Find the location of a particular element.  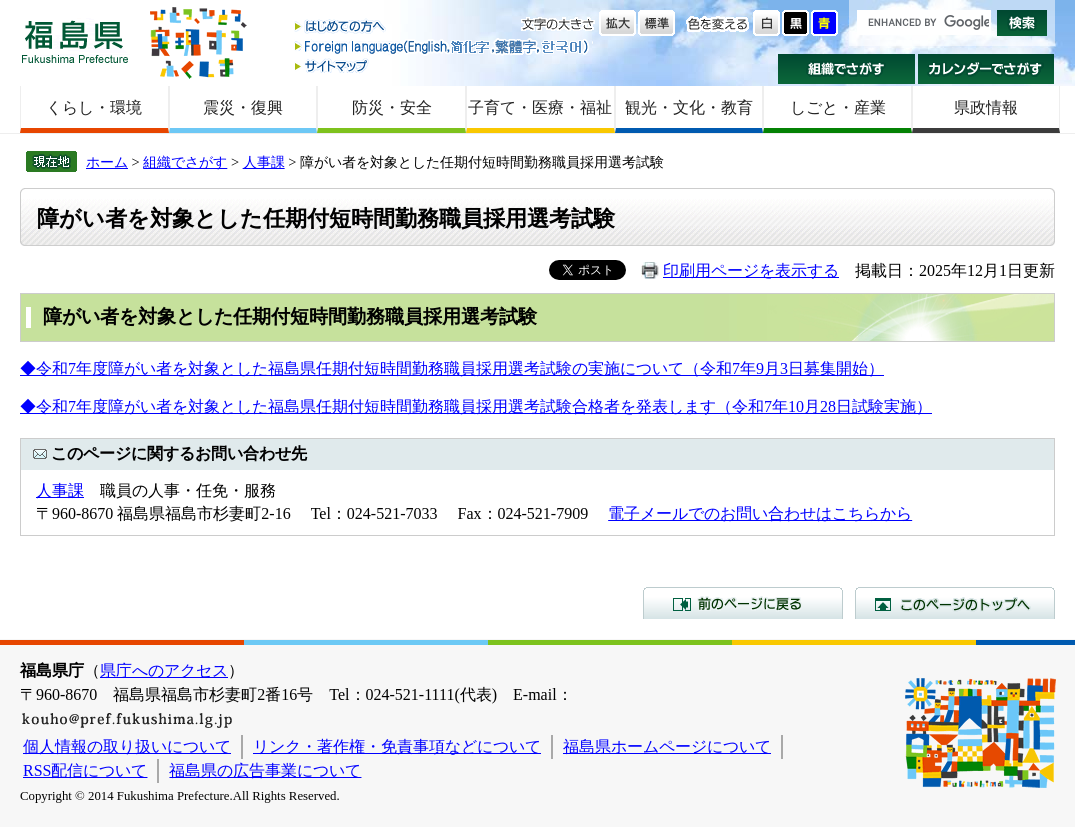

印刷用ページを表示する is located at coordinates (751, 270).